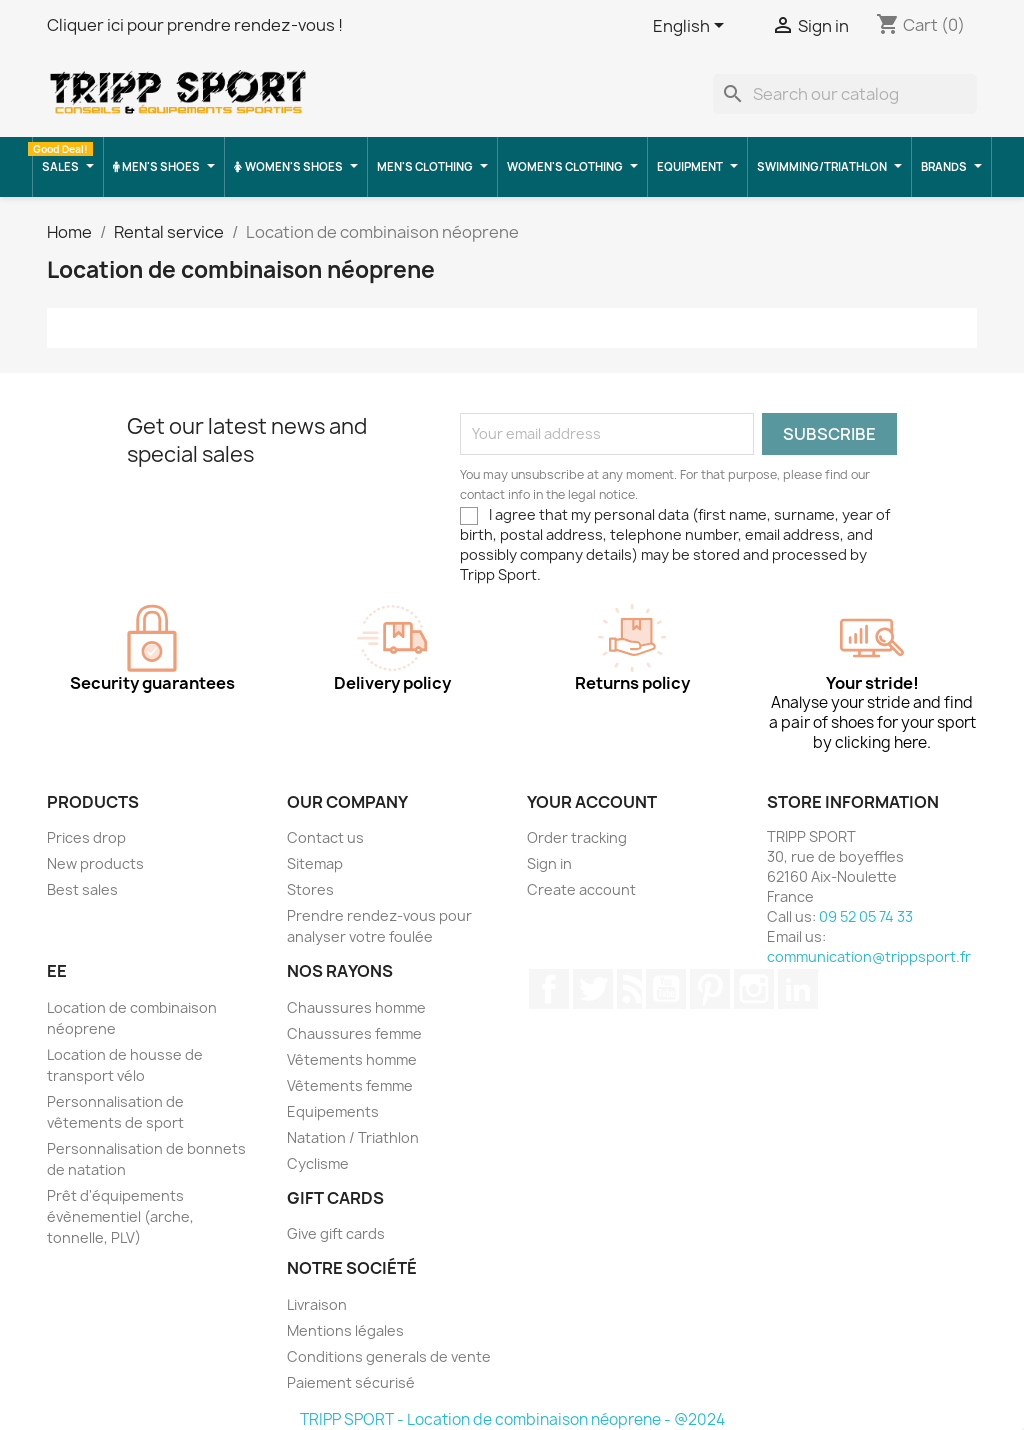  I want to click on LinkedIn, so click(798, 989).